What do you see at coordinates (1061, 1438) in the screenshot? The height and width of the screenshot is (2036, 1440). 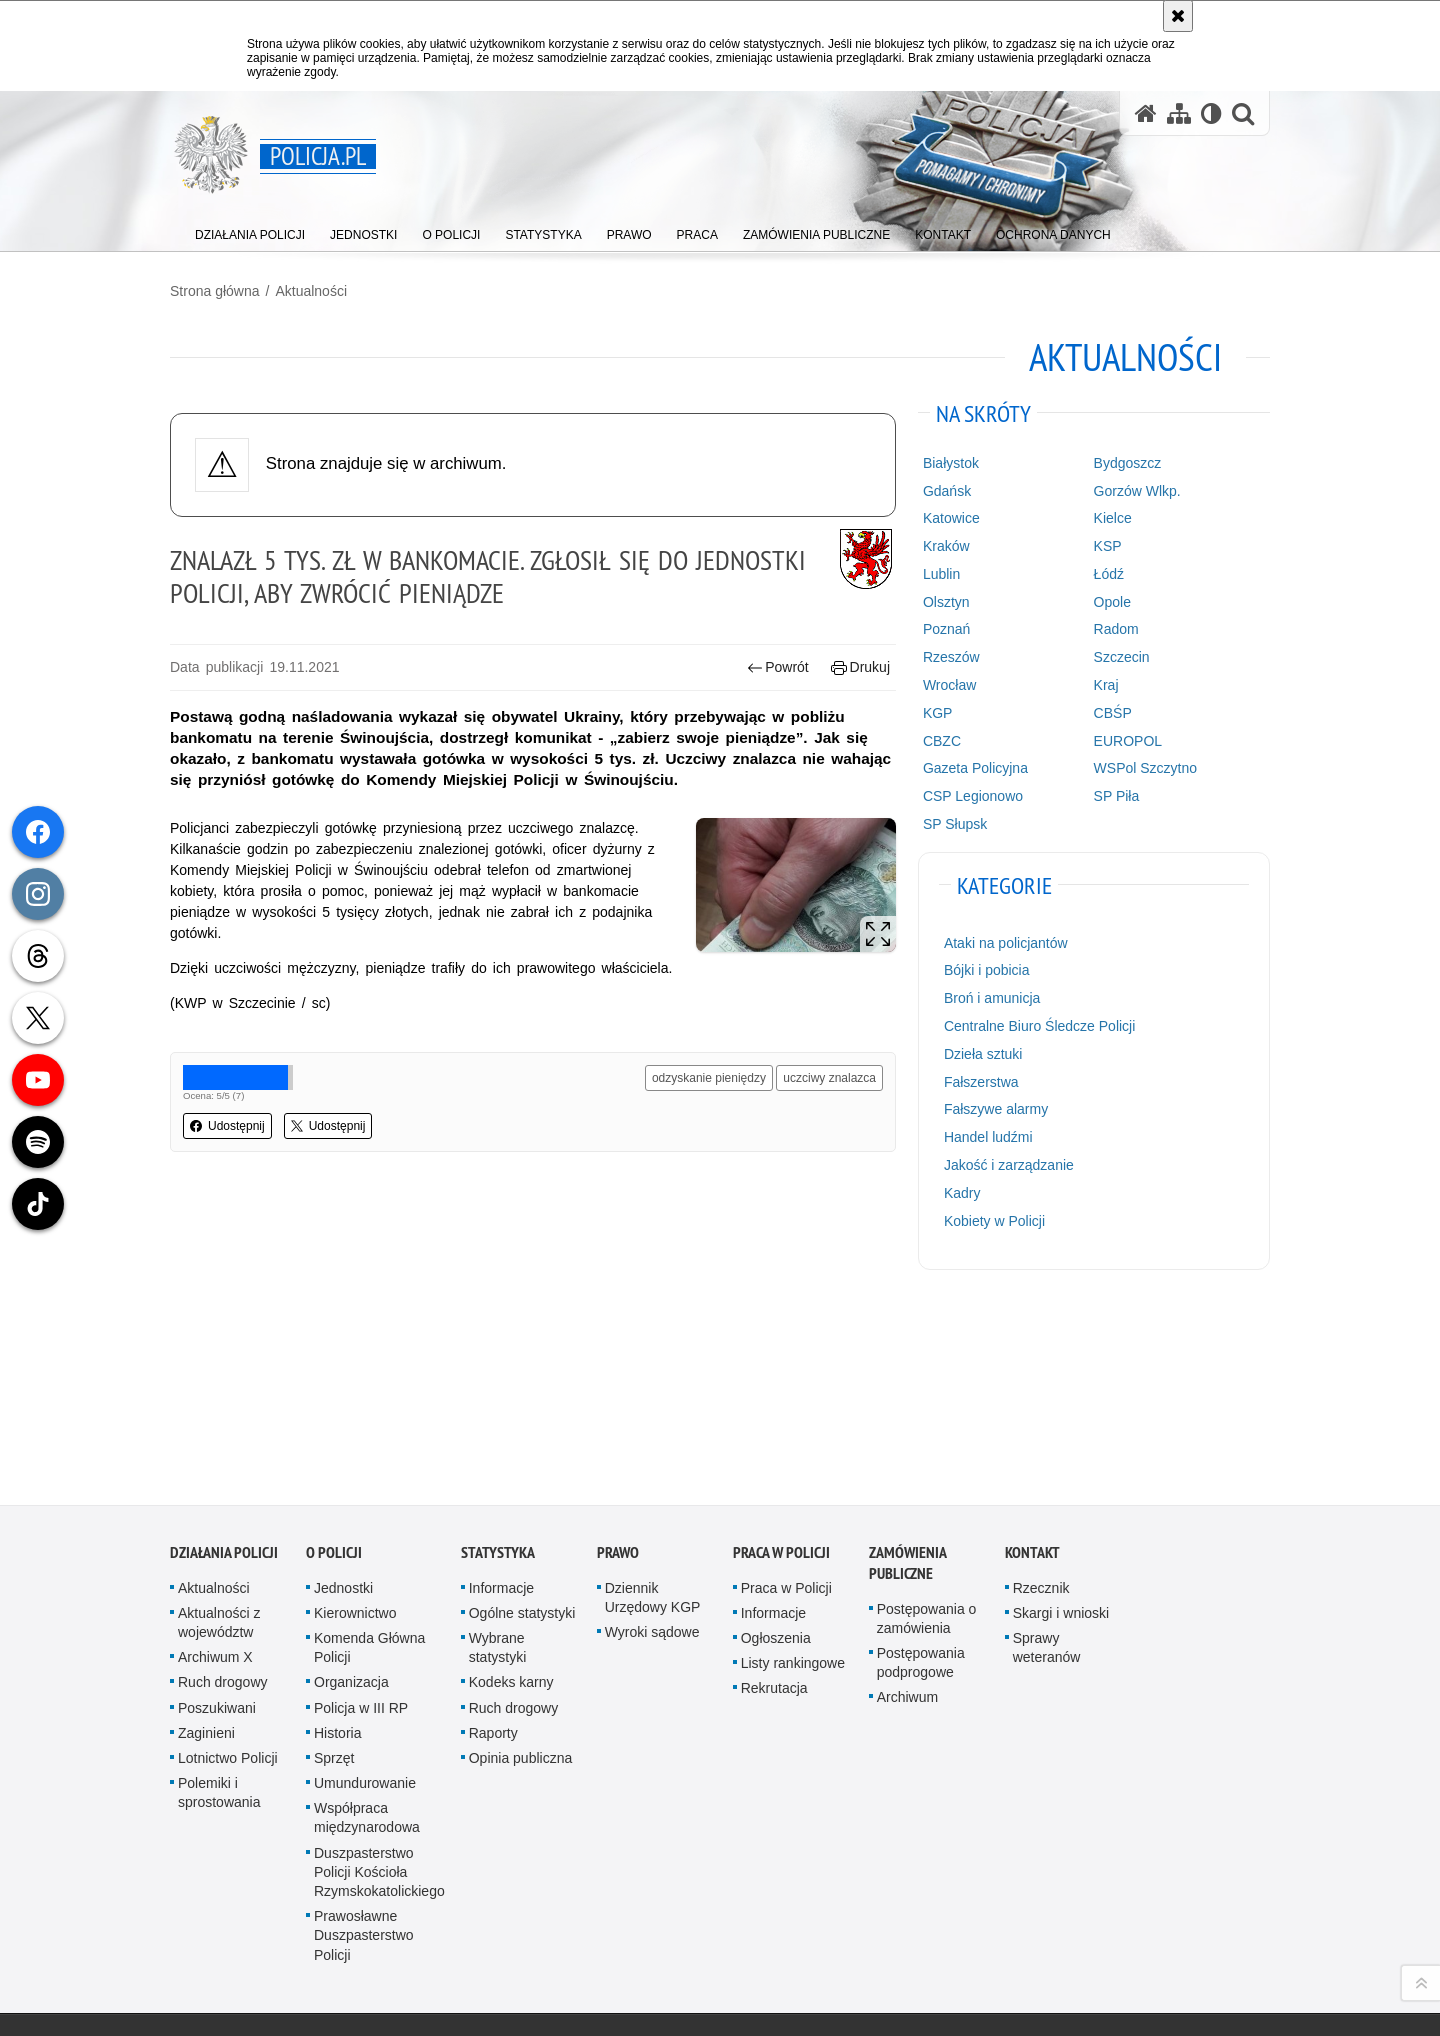 I see `Skargi i wnioski` at bounding box center [1061, 1438].